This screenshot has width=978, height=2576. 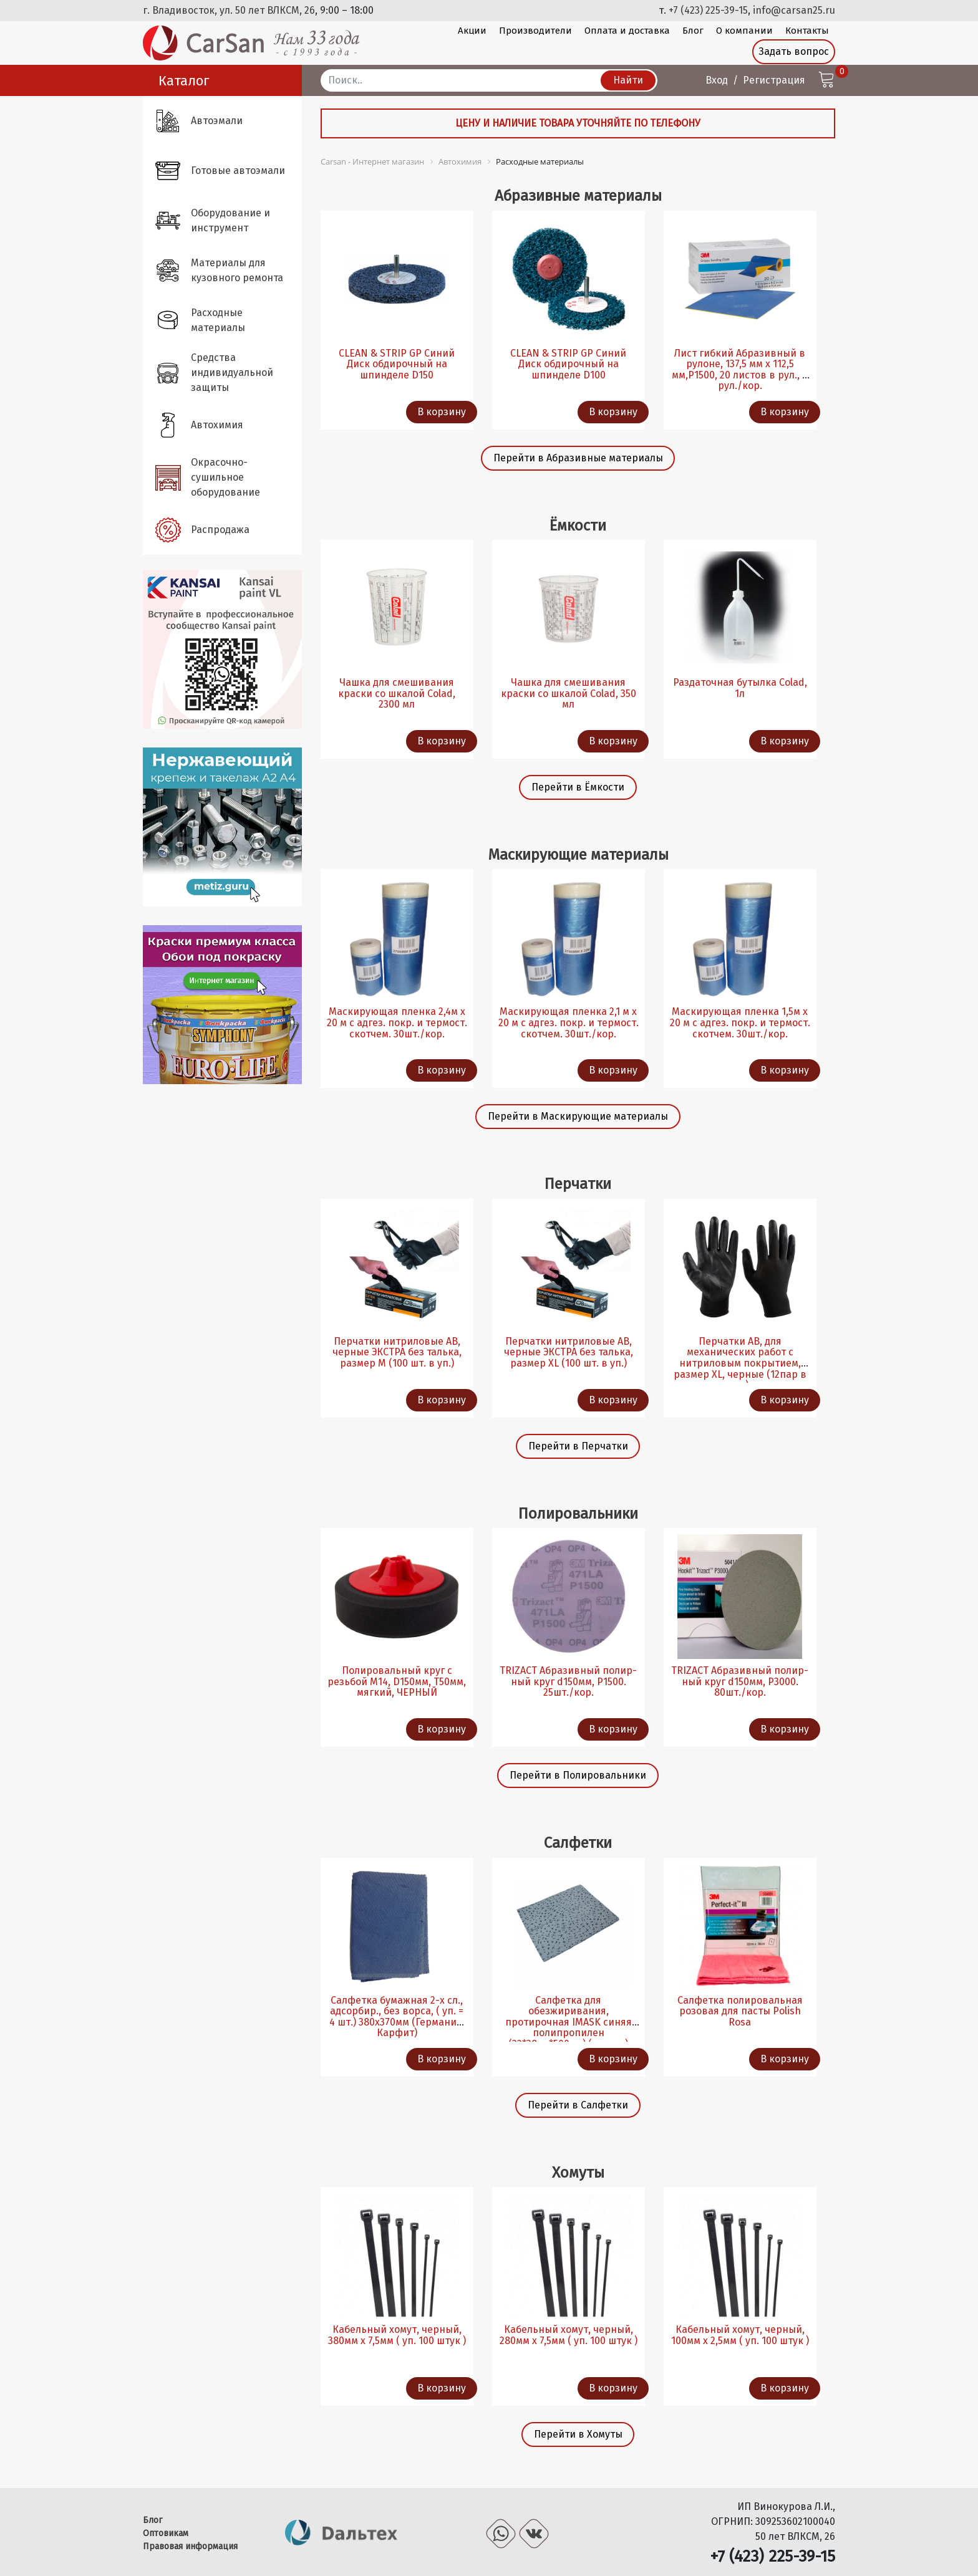 What do you see at coordinates (578, 1116) in the screenshot?
I see `Перейти в Маскирующие материалы` at bounding box center [578, 1116].